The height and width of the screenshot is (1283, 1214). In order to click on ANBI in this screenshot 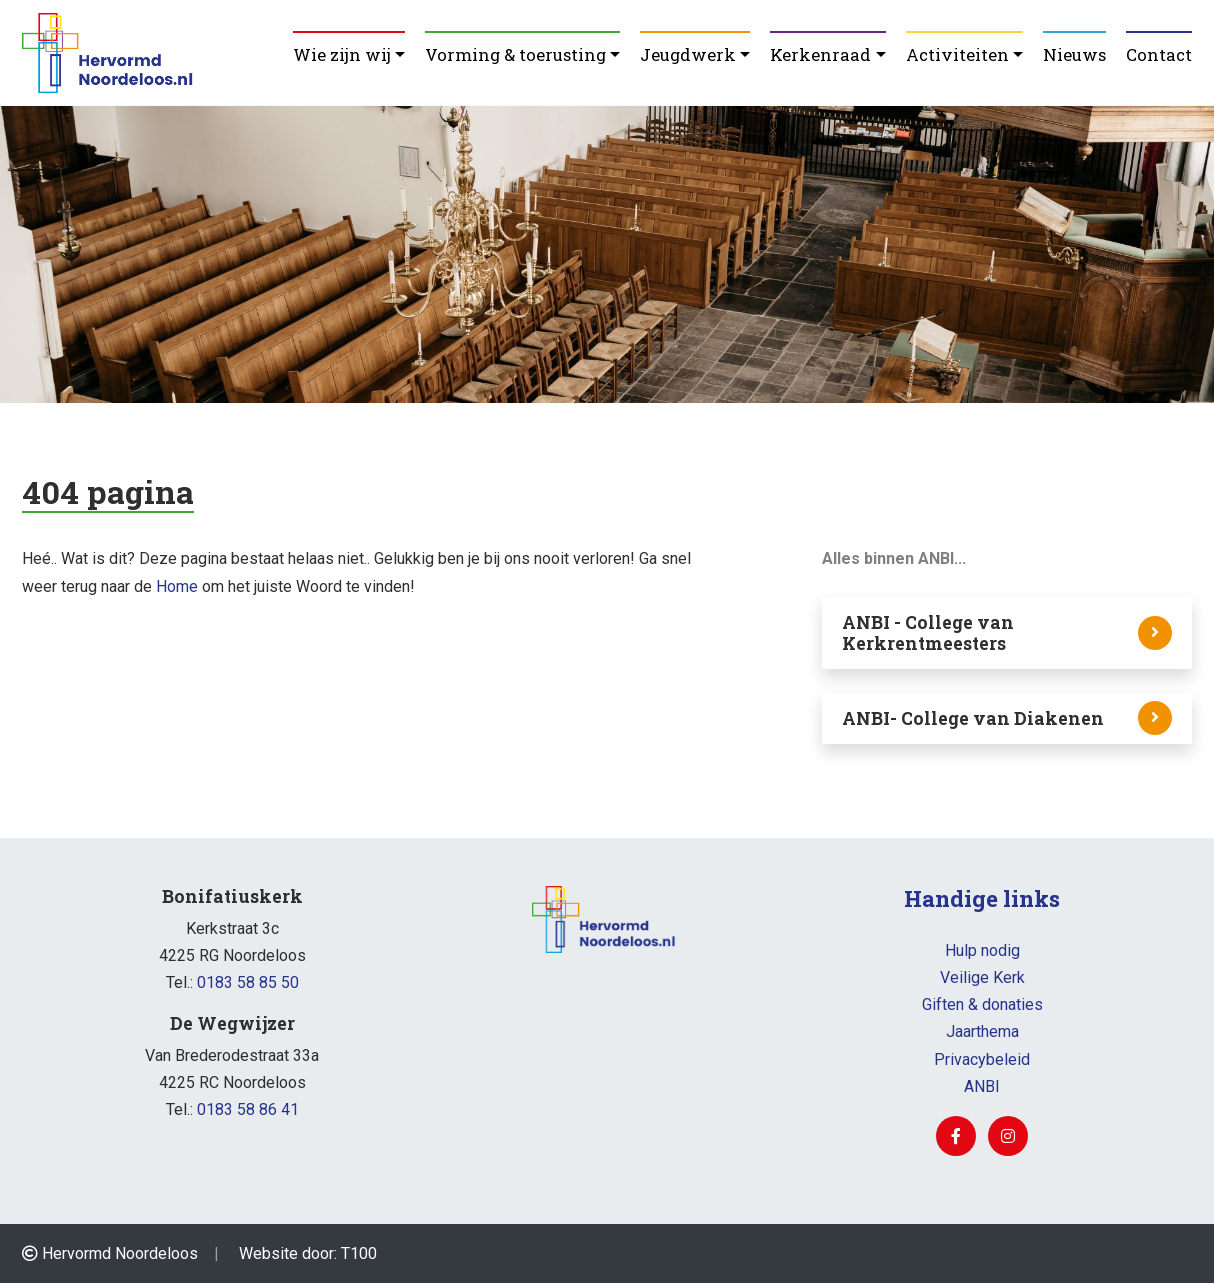, I will do `click(982, 1086)`.